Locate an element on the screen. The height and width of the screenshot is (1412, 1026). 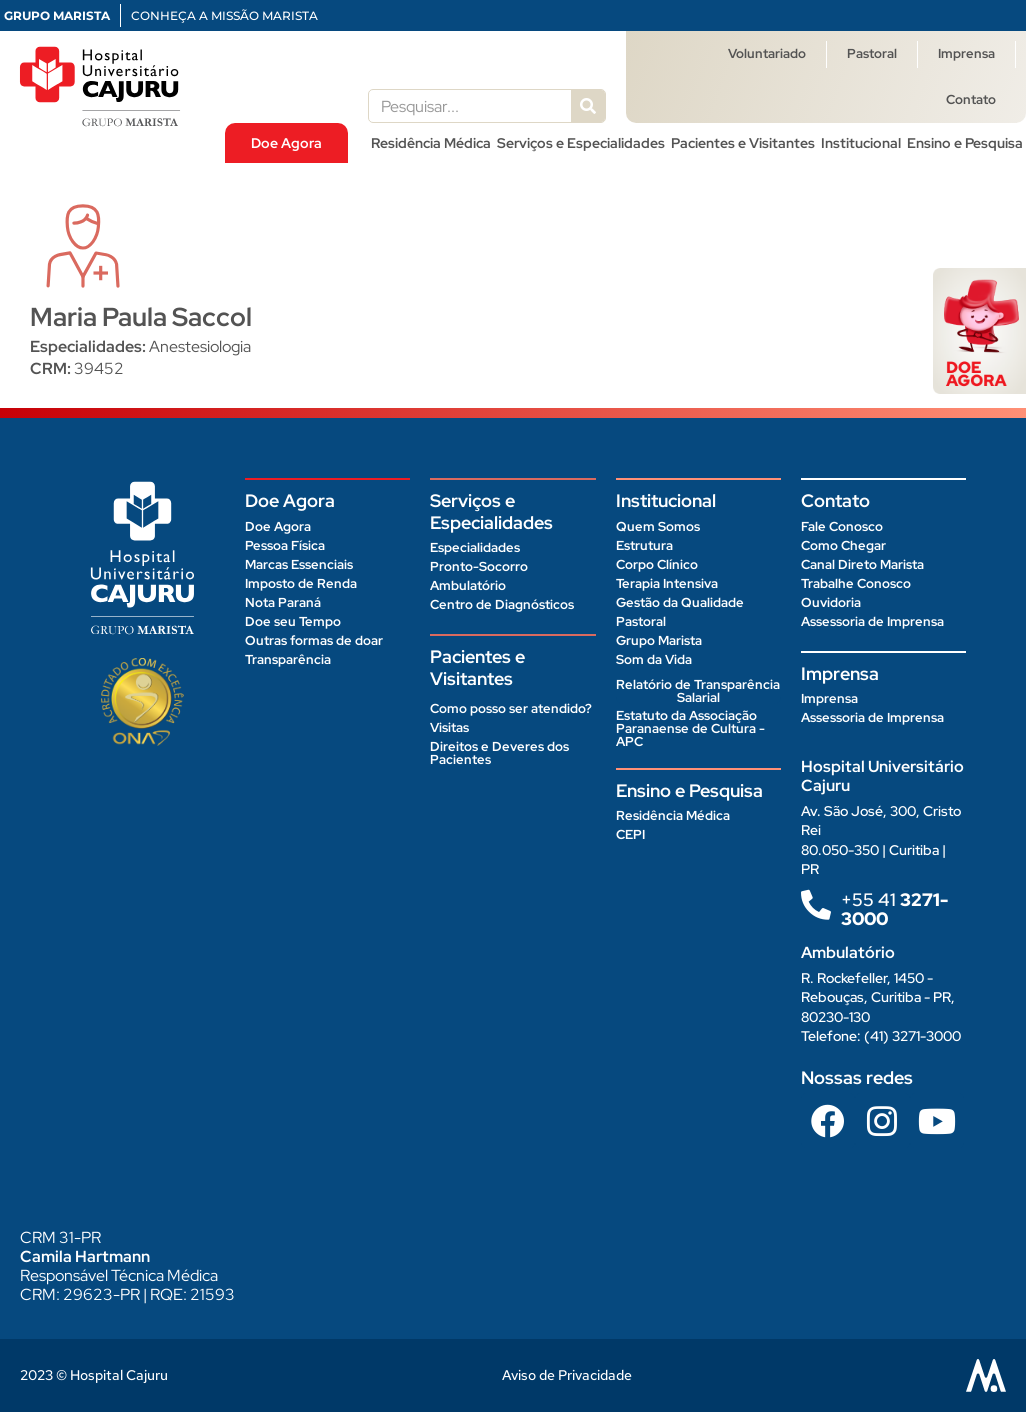
Pacientes e Visitantes is located at coordinates (743, 143).